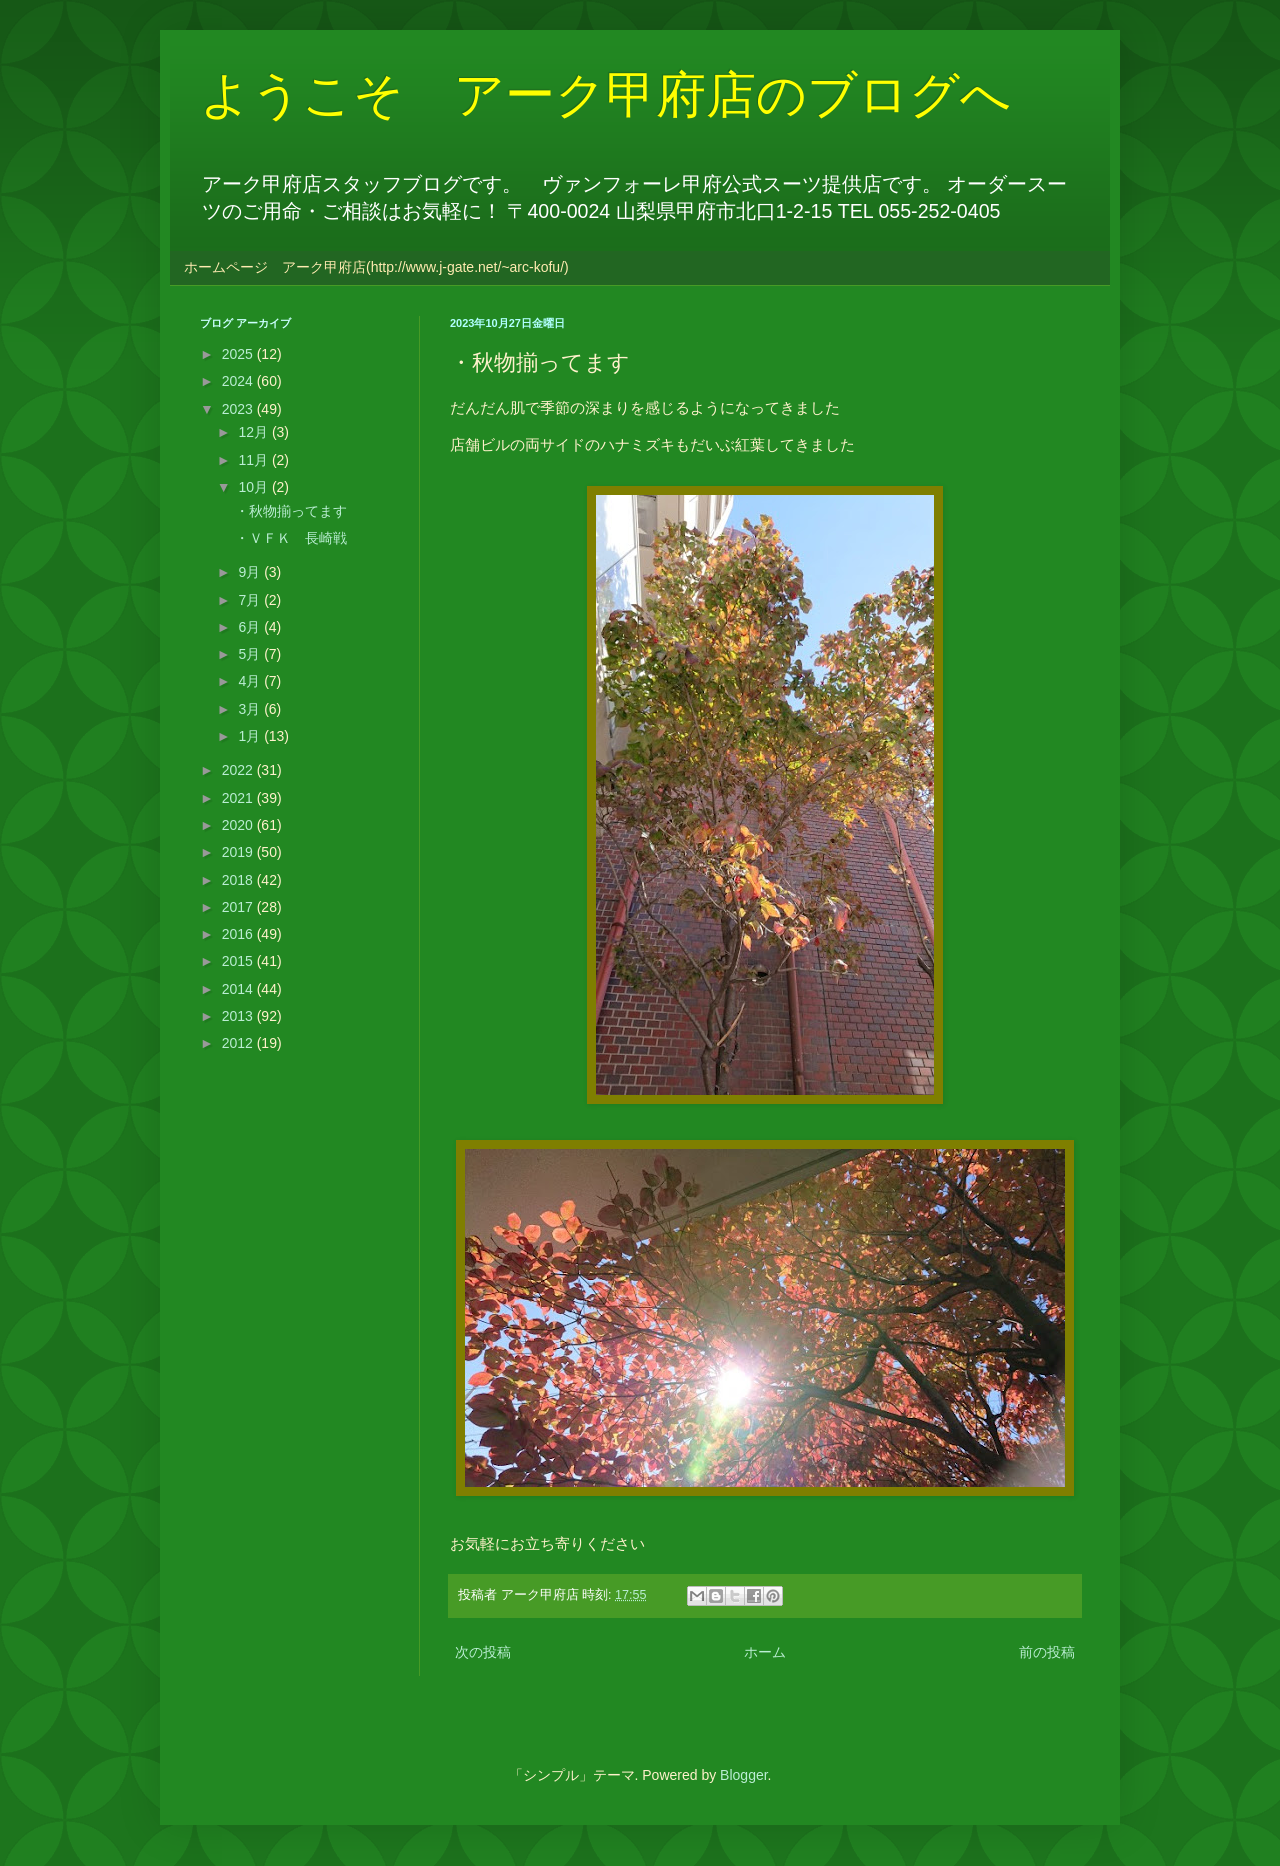  I want to click on 2024, so click(239, 381).